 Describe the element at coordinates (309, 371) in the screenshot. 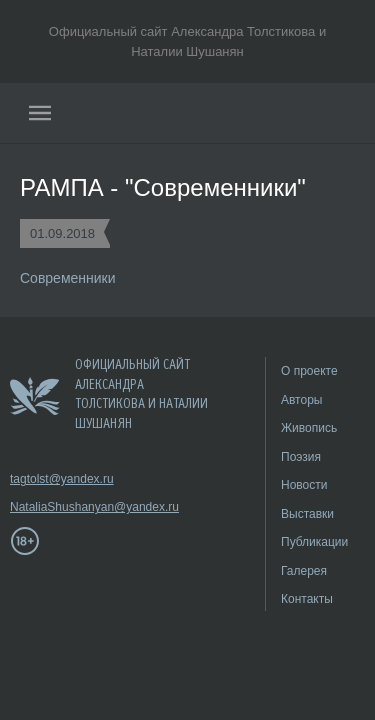

I see `О проекте` at that location.